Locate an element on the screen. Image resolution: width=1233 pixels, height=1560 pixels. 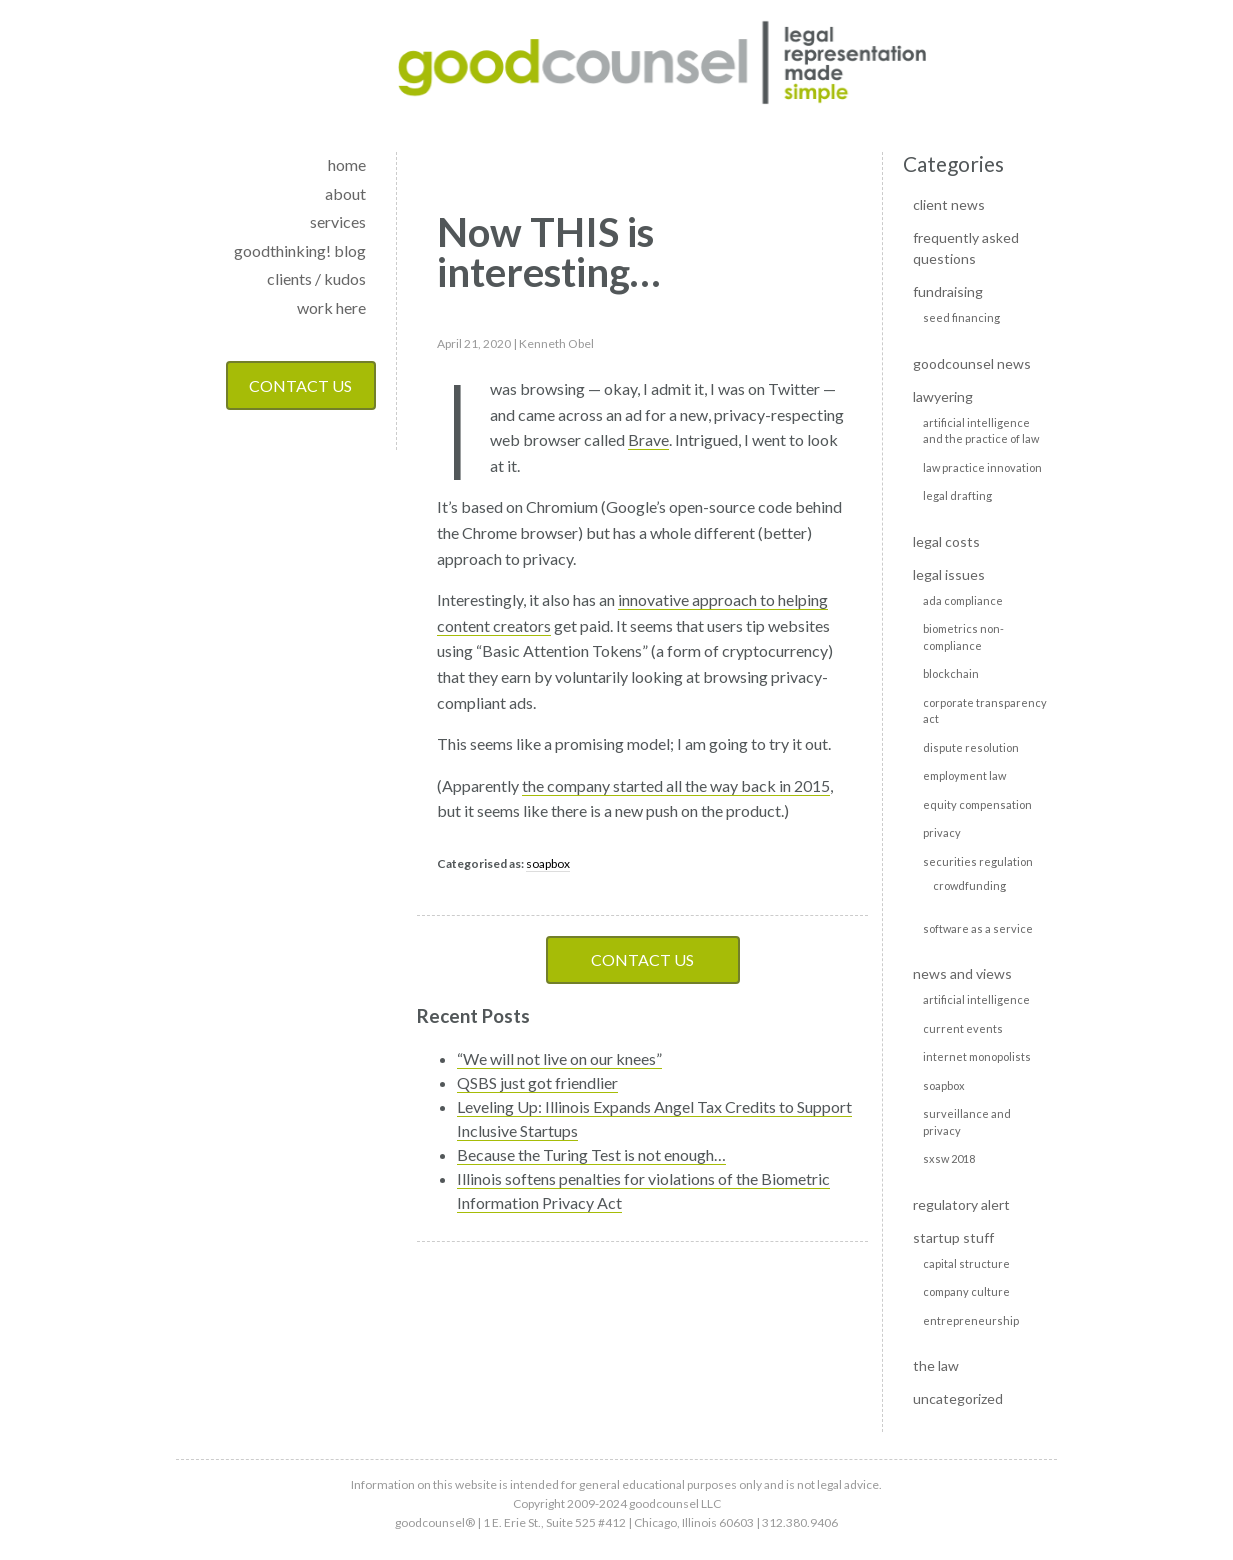
Client news is located at coordinates (949, 204).